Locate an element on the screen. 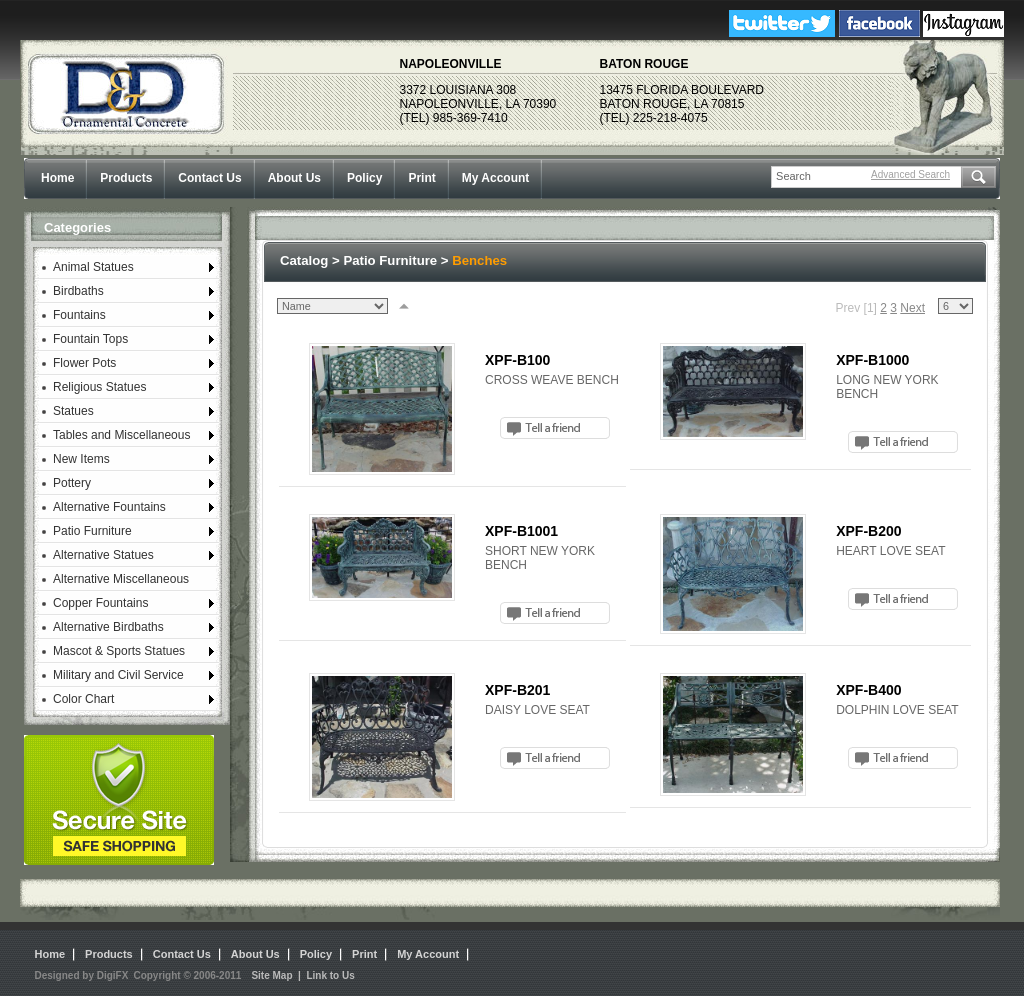 The width and height of the screenshot is (1024, 996). Statues is located at coordinates (73, 411).